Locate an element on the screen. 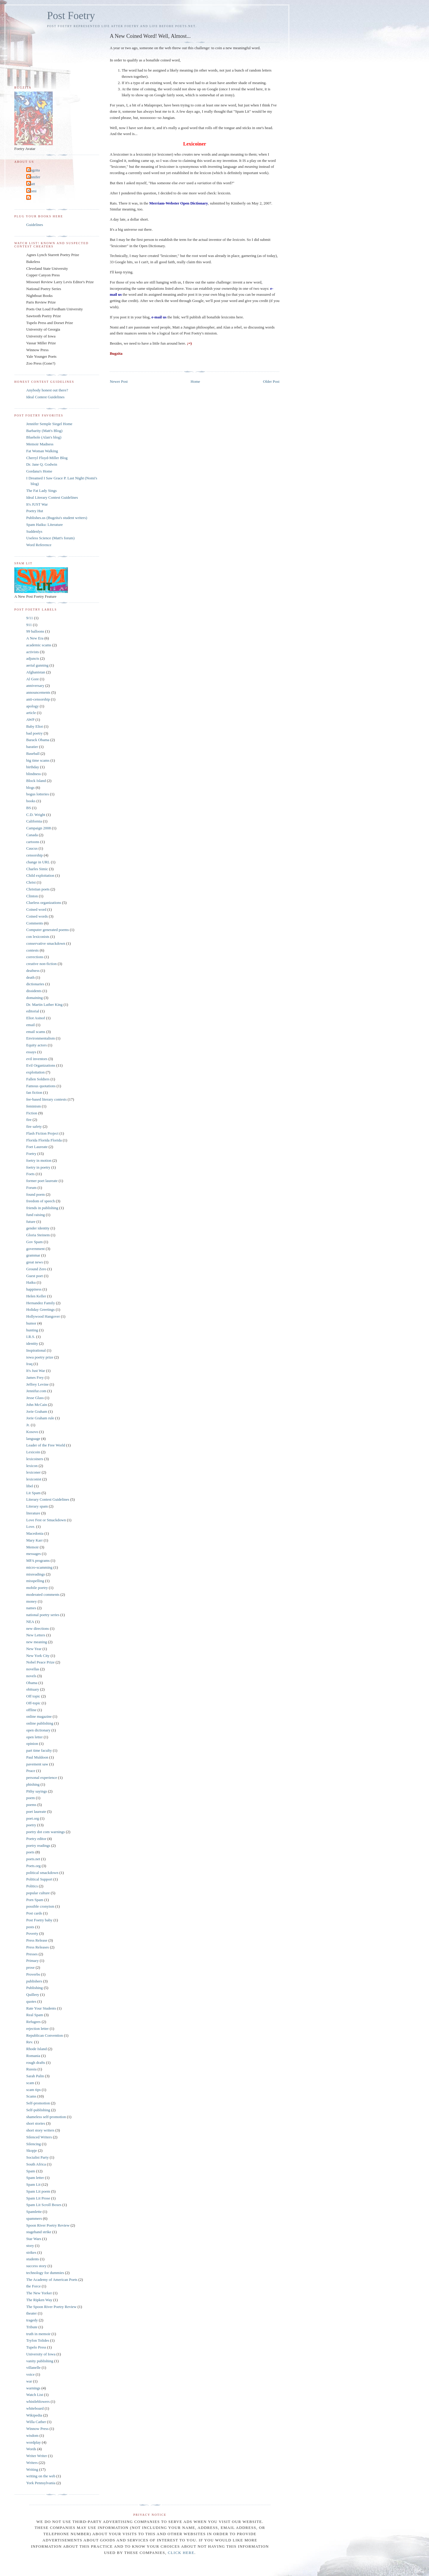  online publishing is located at coordinates (39, 1723).